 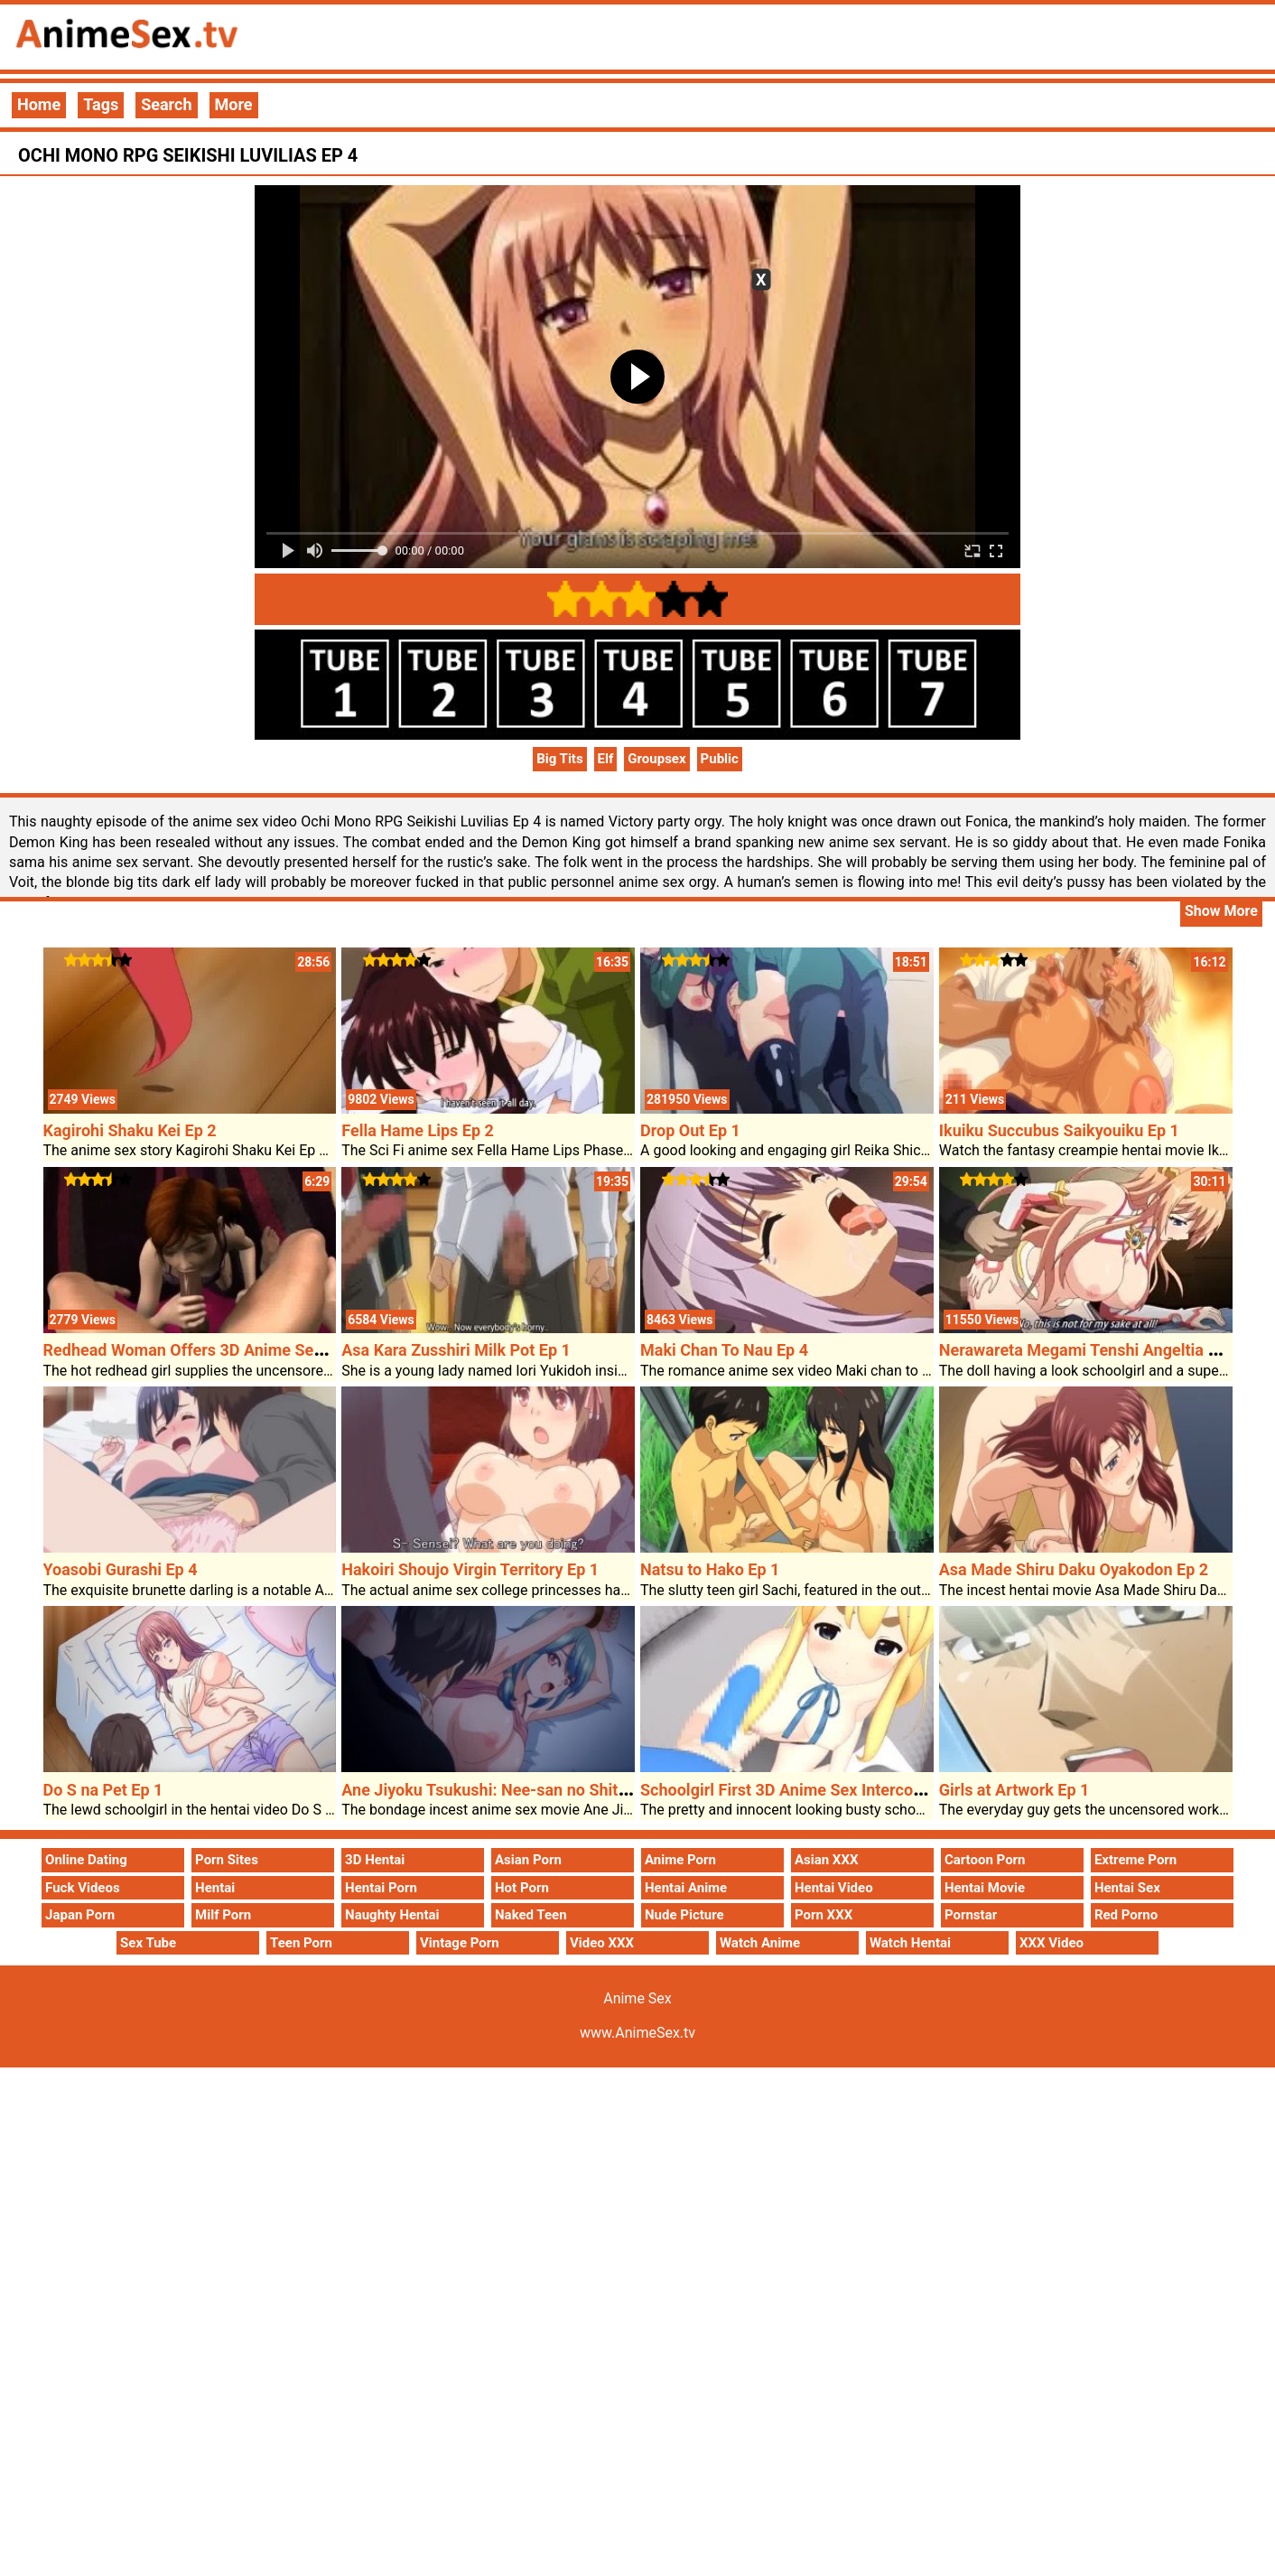 What do you see at coordinates (1126, 1915) in the screenshot?
I see `Red Porno` at bounding box center [1126, 1915].